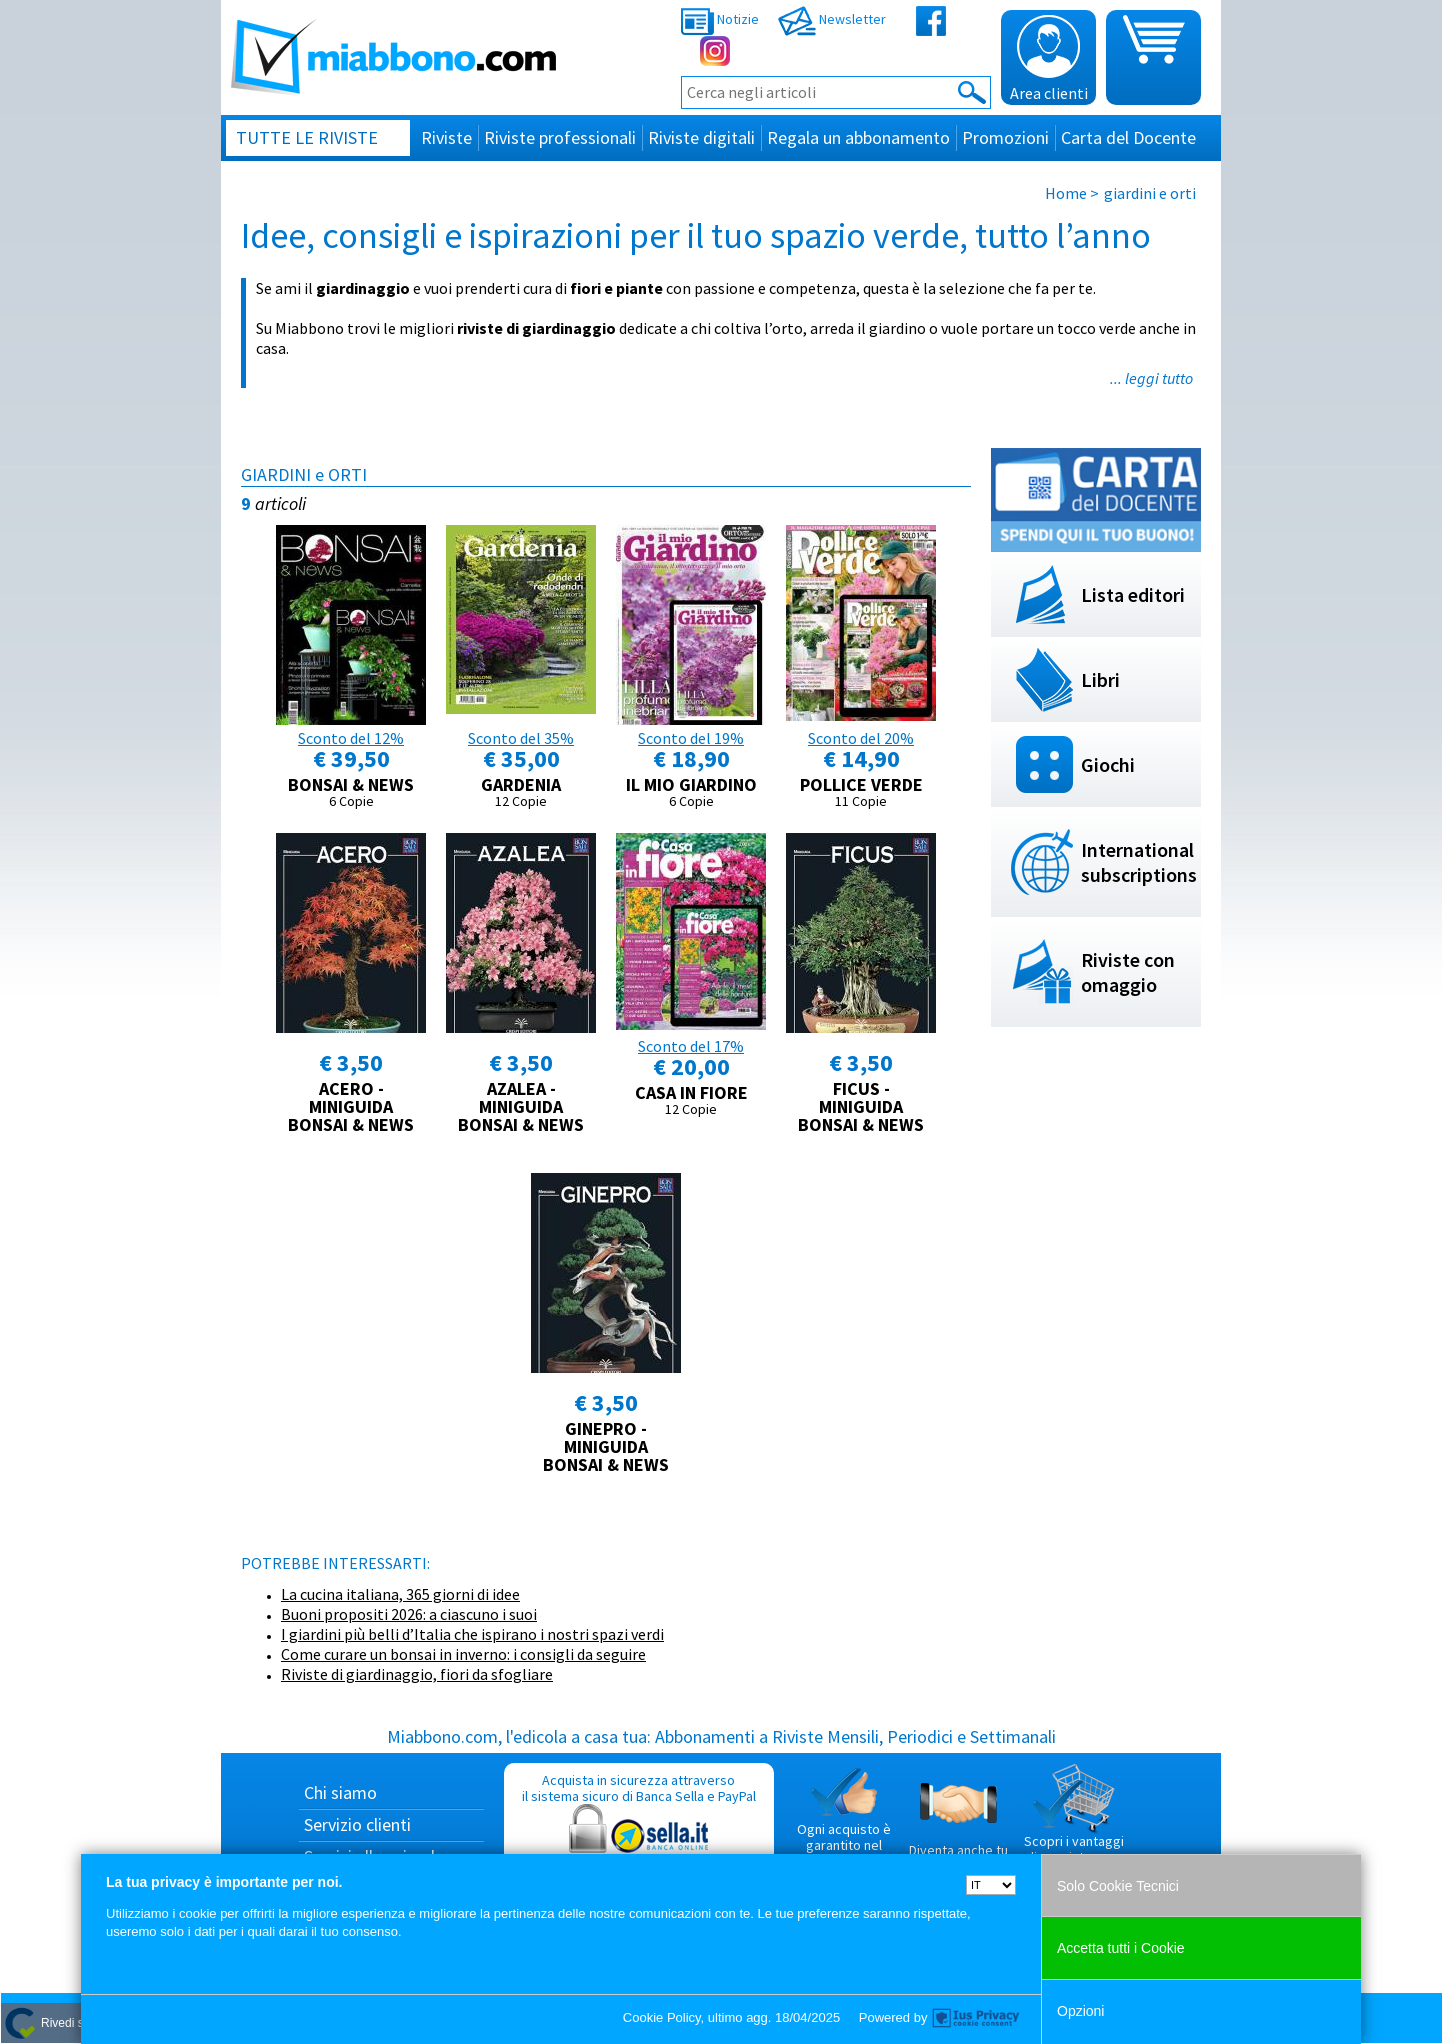  What do you see at coordinates (560, 137) in the screenshot?
I see `Riviste professionali` at bounding box center [560, 137].